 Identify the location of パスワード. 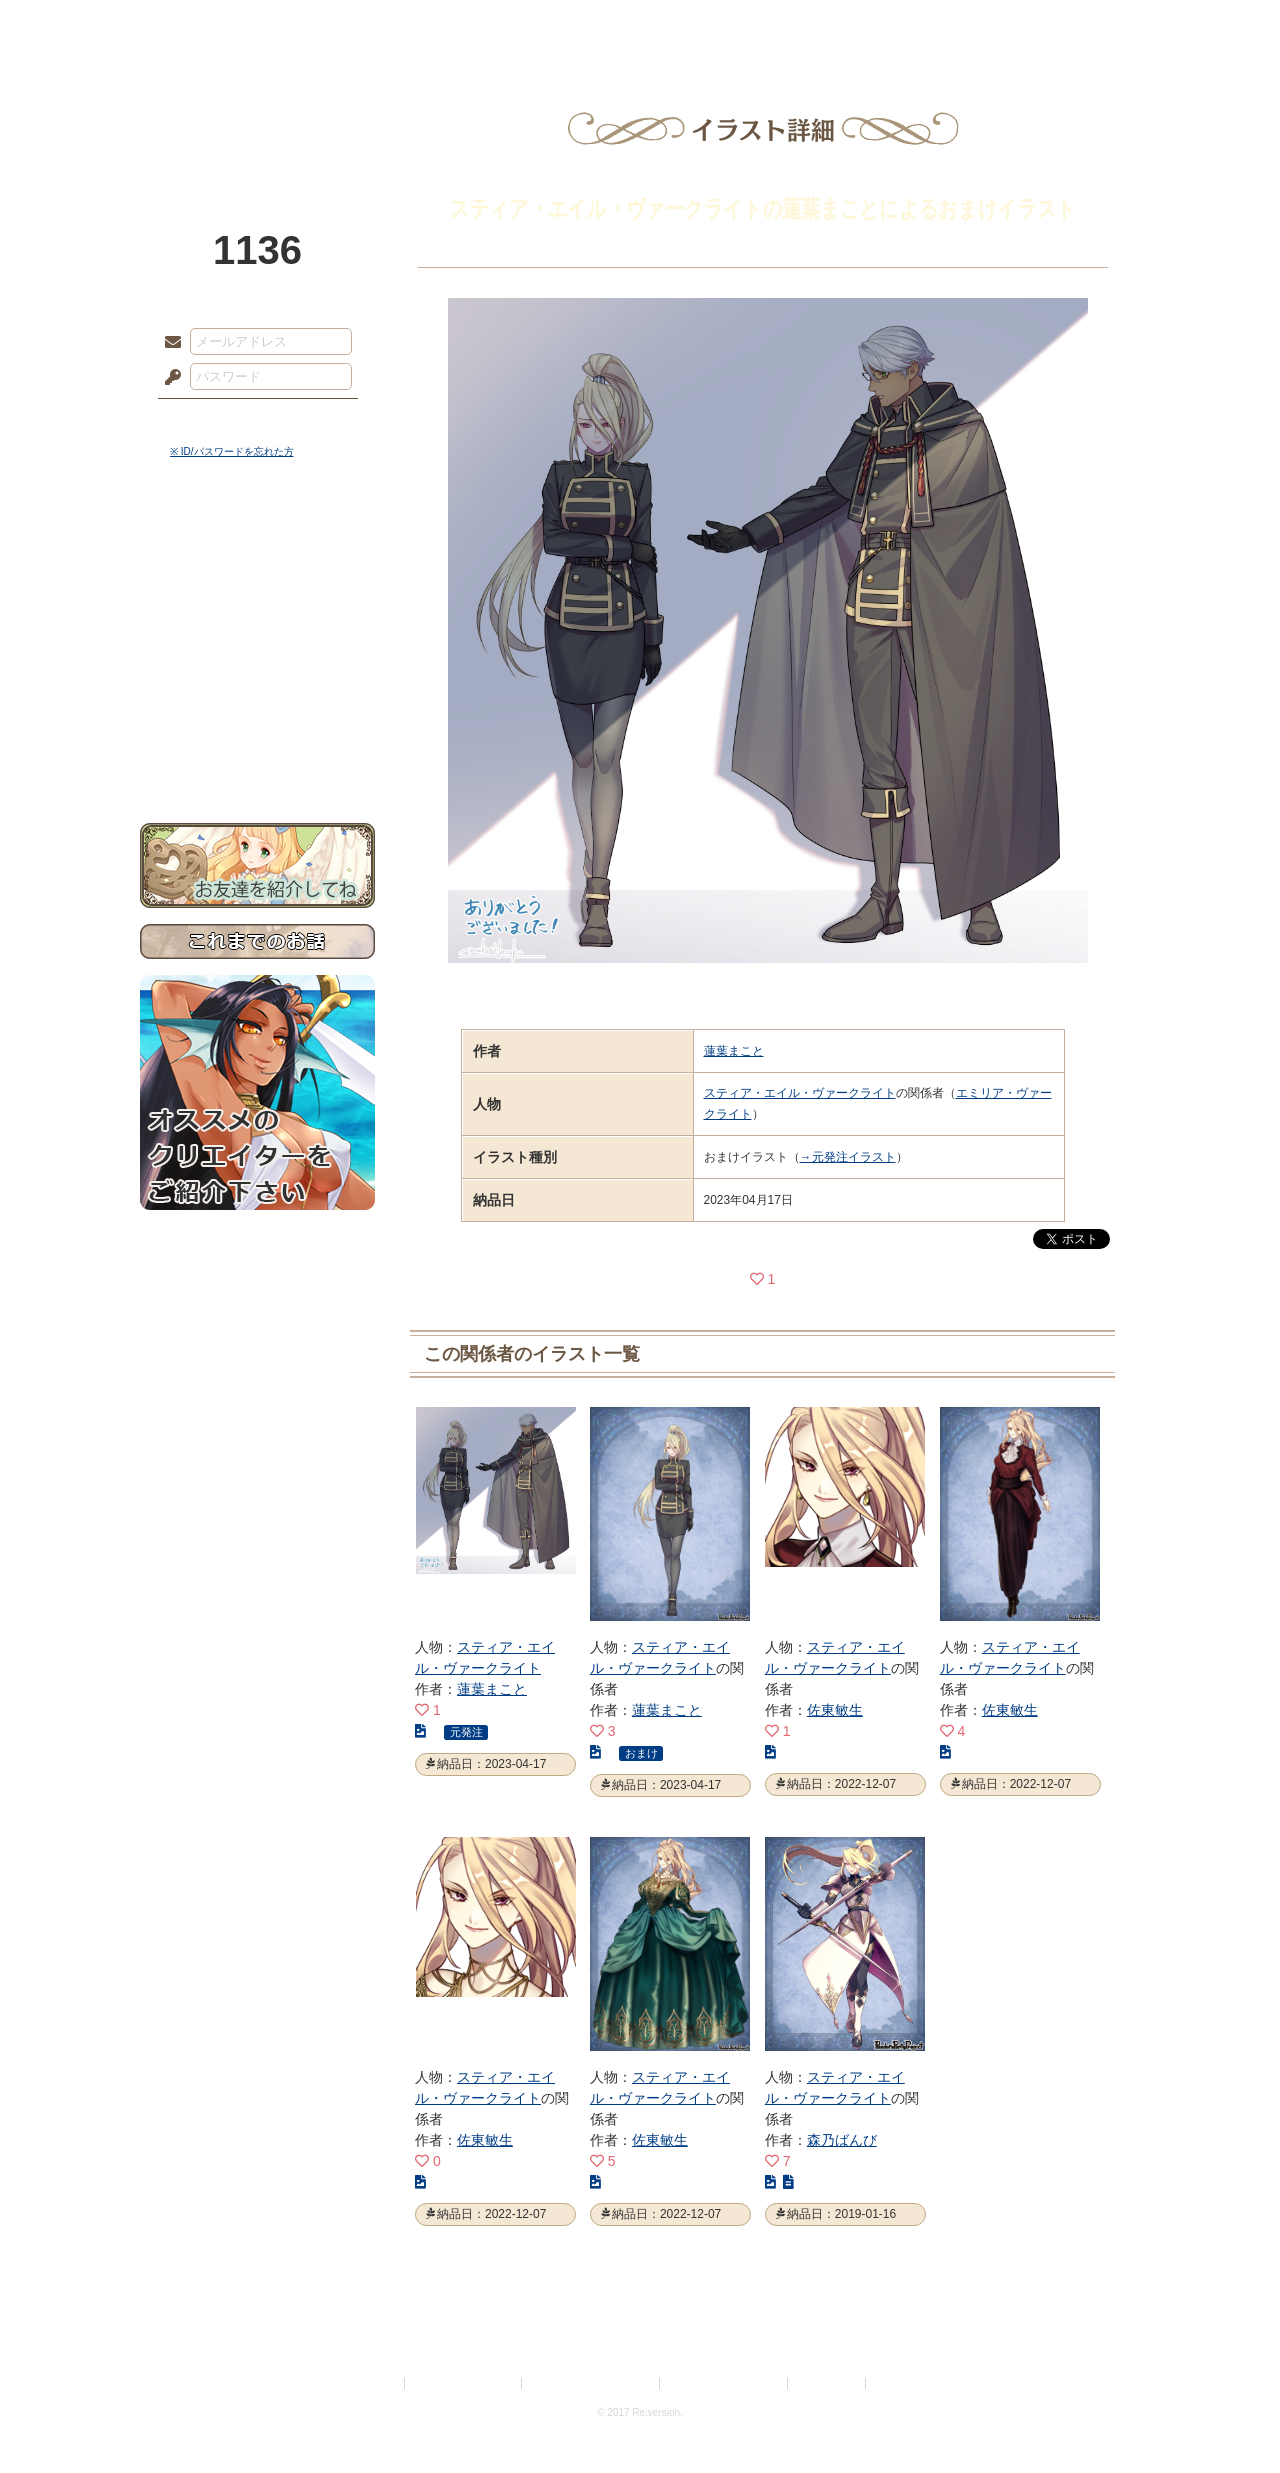
(168, 378).